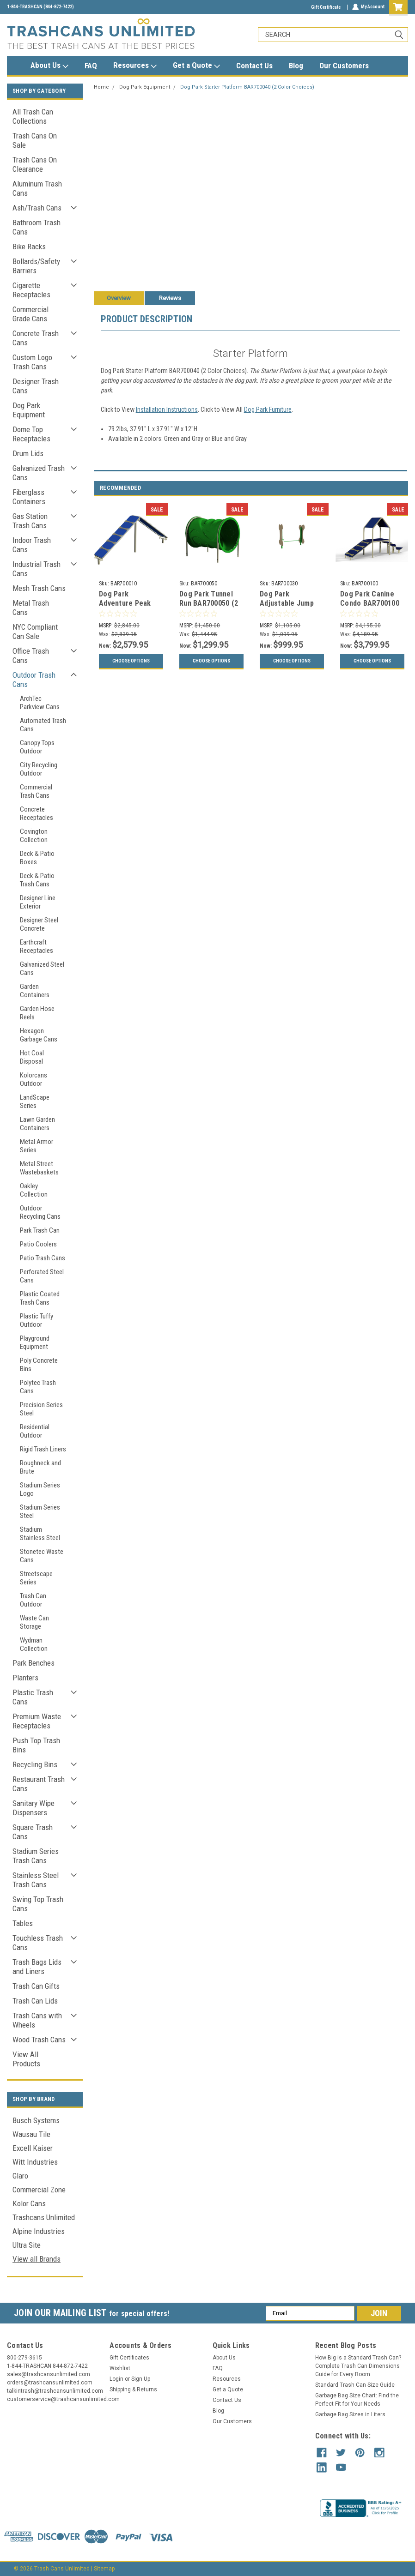  What do you see at coordinates (296, 65) in the screenshot?
I see `Blog` at bounding box center [296, 65].